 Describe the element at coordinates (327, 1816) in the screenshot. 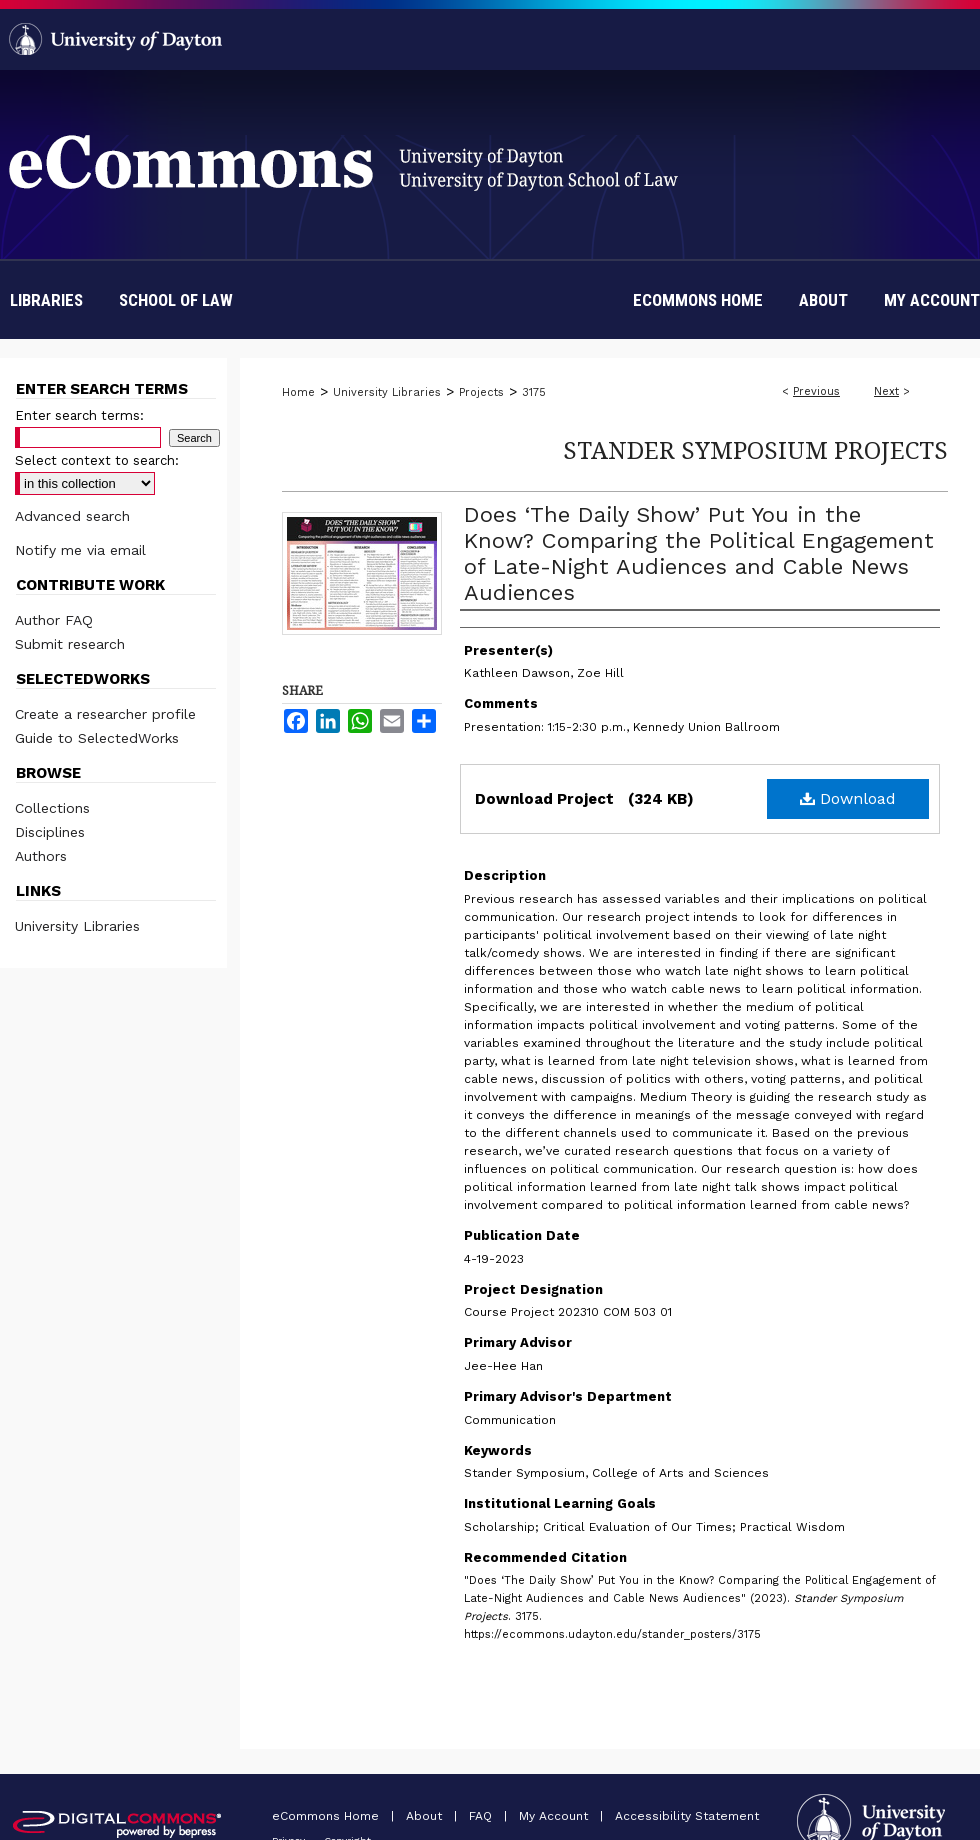

I see `eCommons Home` at that location.